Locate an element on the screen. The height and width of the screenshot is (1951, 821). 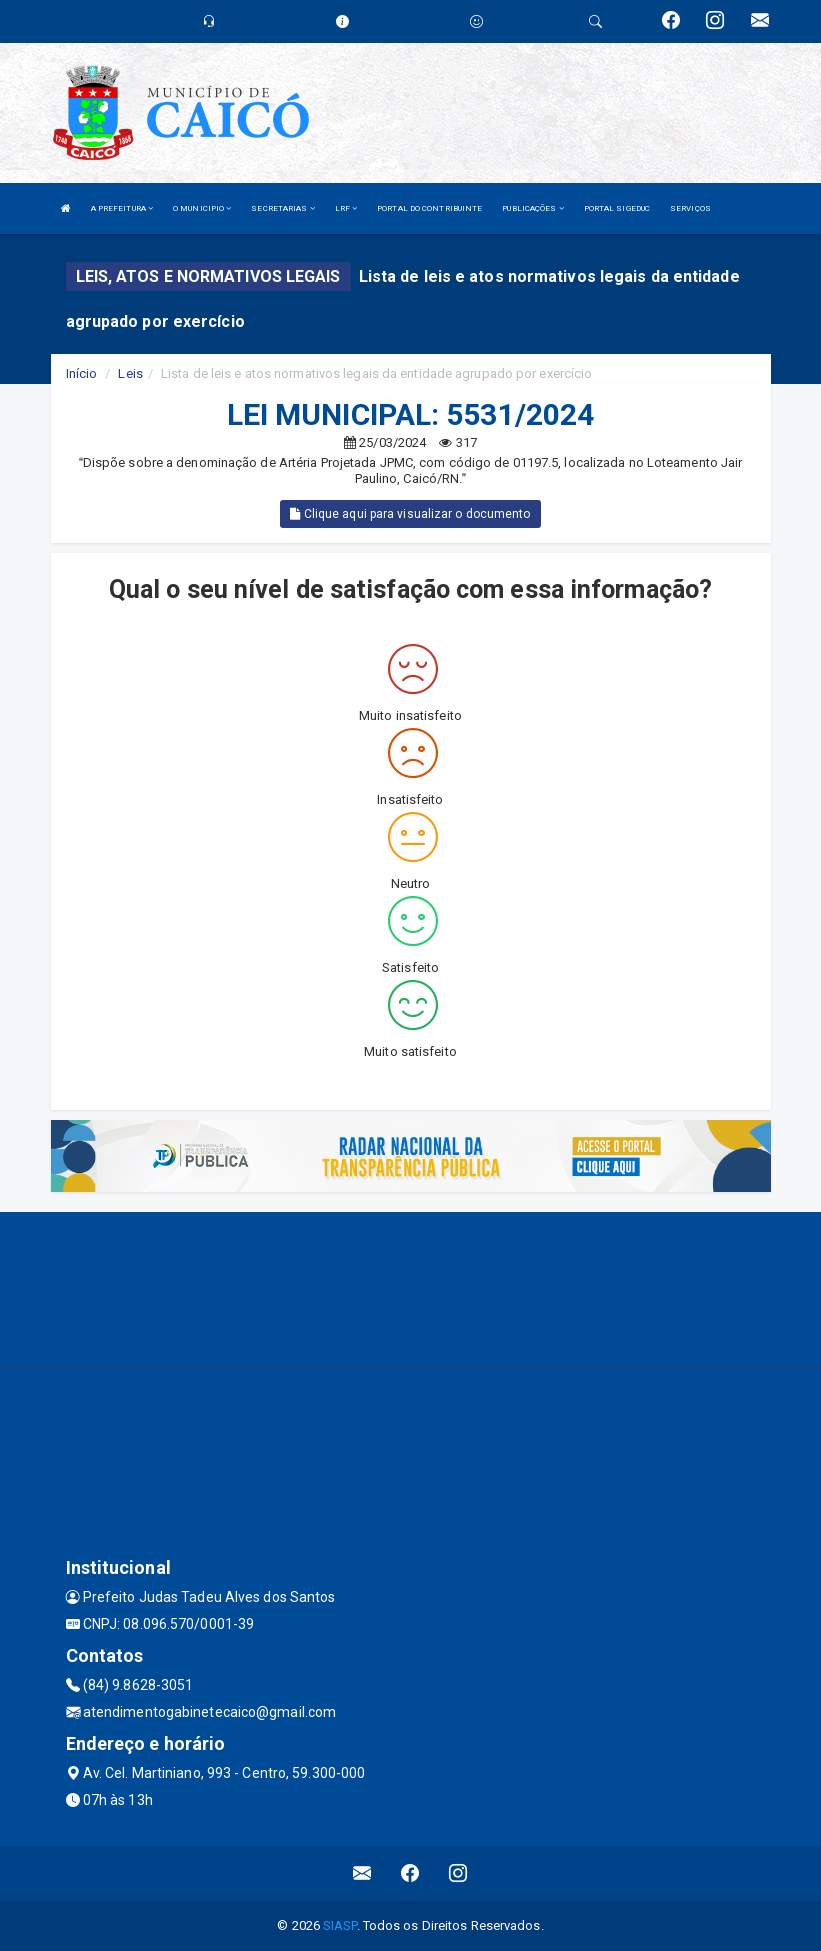
A PREFEITURA is located at coordinates (122, 208).